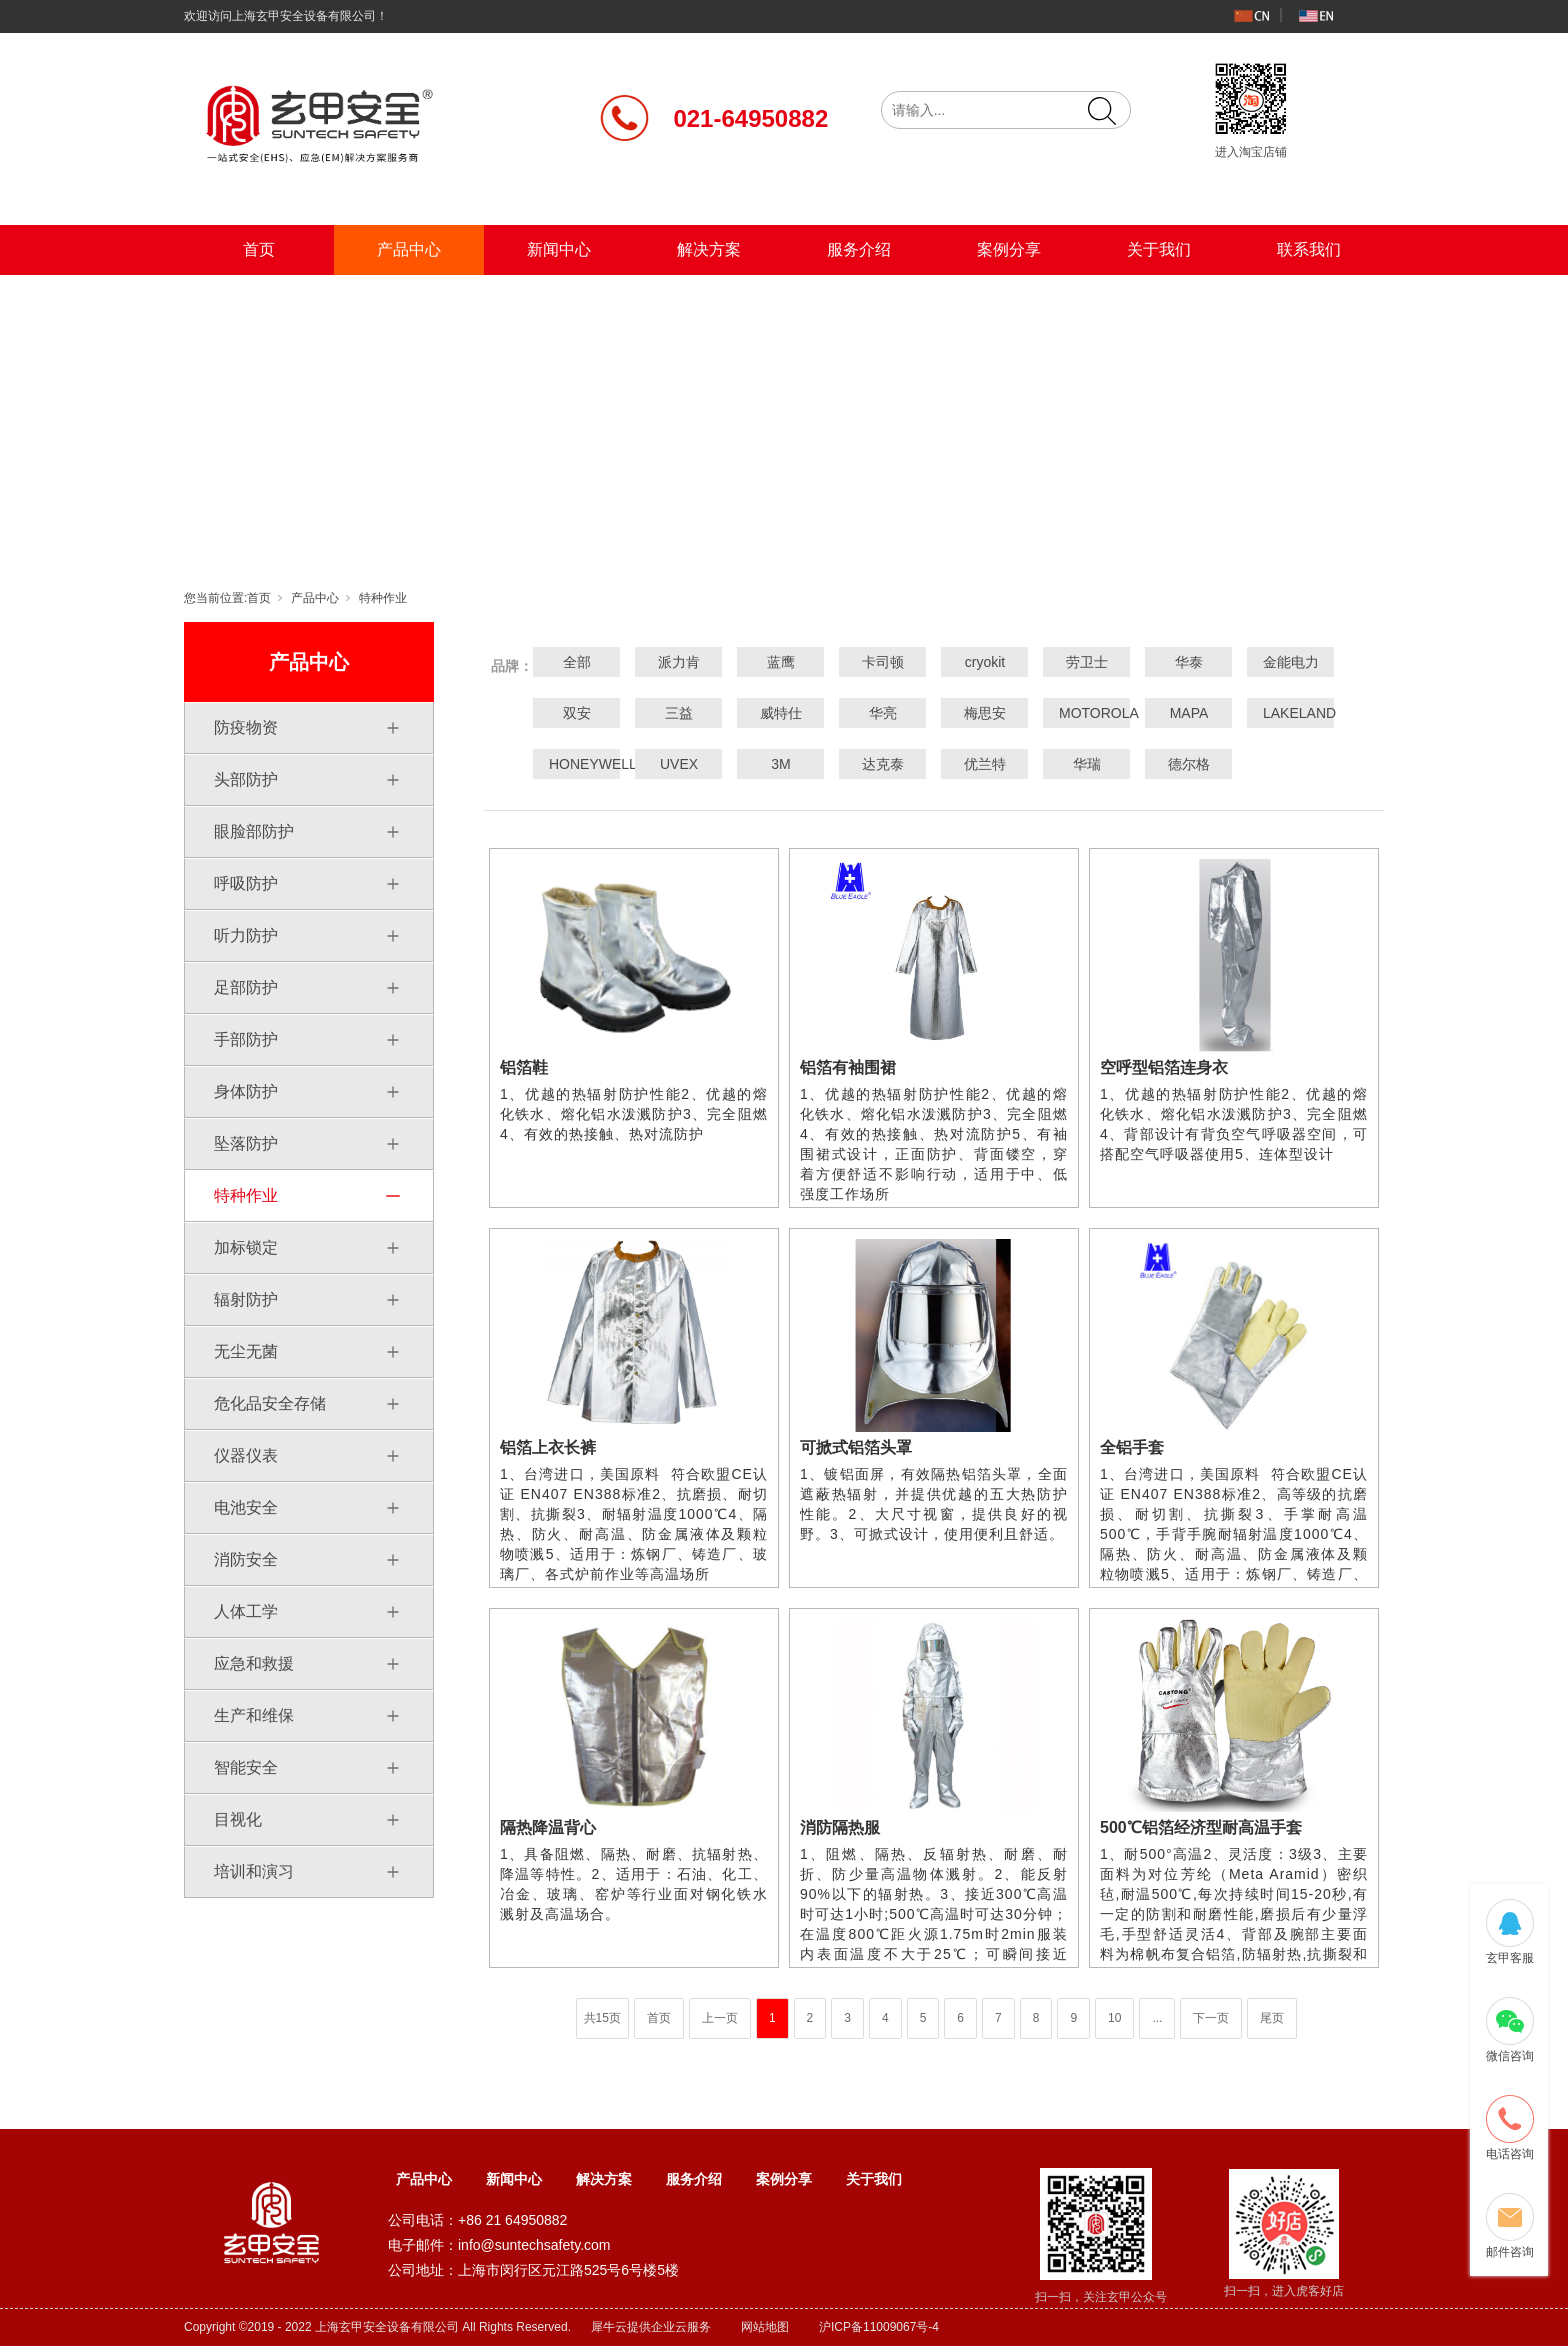  What do you see at coordinates (246, 1247) in the screenshot?
I see `加标锁定` at bounding box center [246, 1247].